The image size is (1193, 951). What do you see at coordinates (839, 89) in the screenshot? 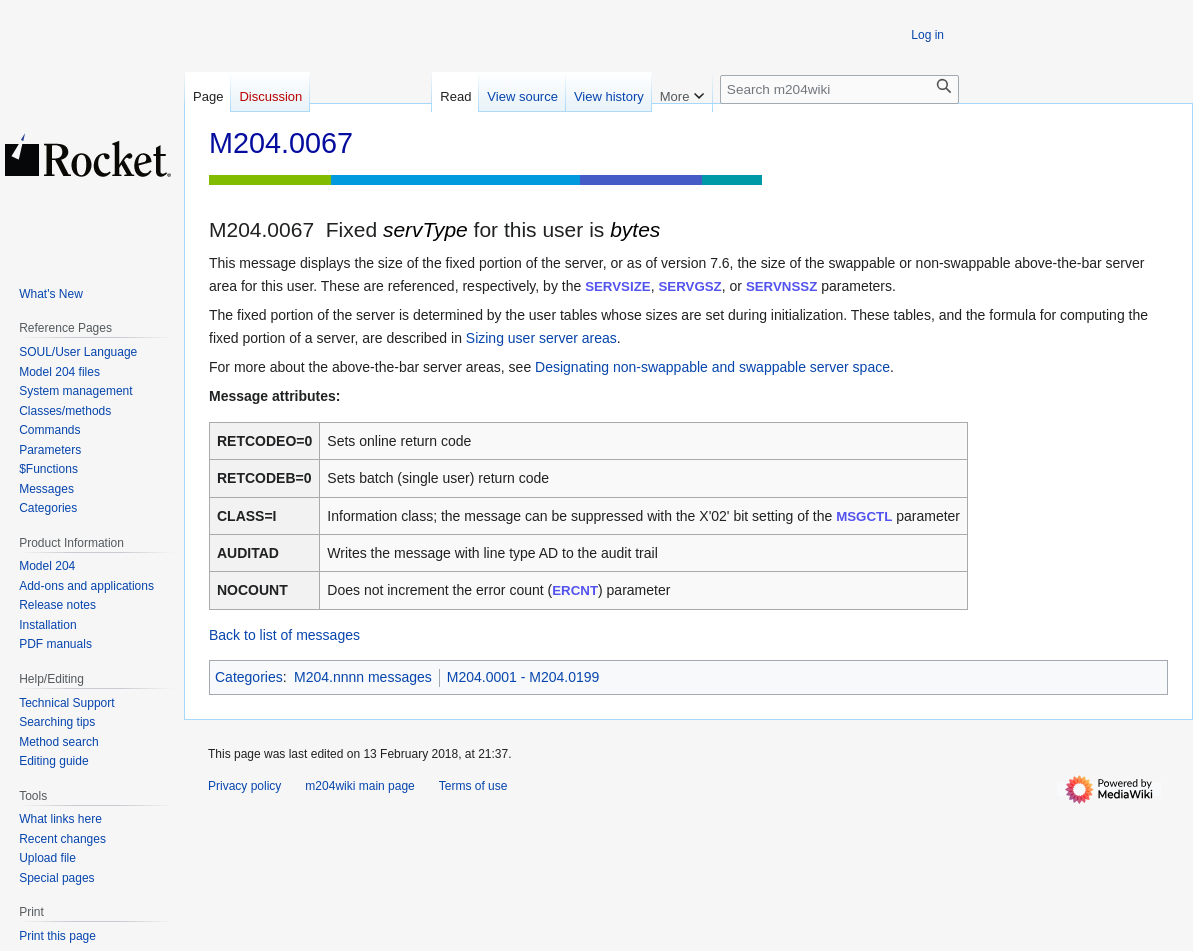
I see `[Search m204wiki]` at bounding box center [839, 89].